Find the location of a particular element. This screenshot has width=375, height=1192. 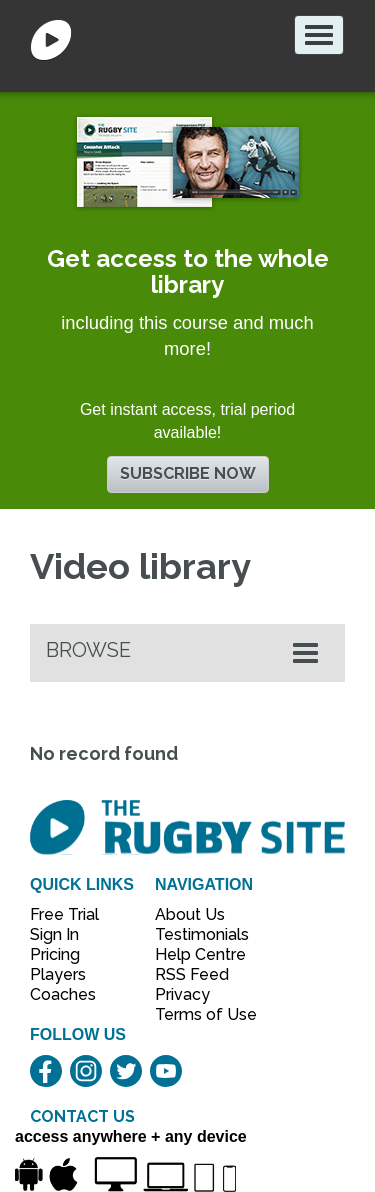

About Us is located at coordinates (190, 914).